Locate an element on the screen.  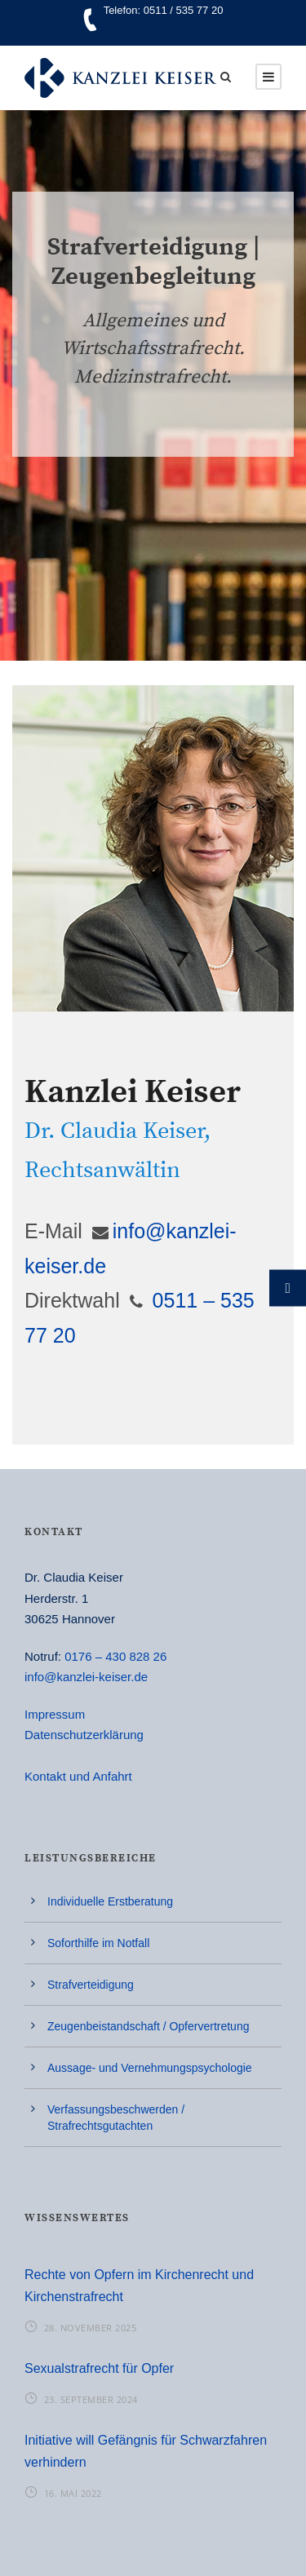
info@kanzlei-keiser.de is located at coordinates (86, 1677).